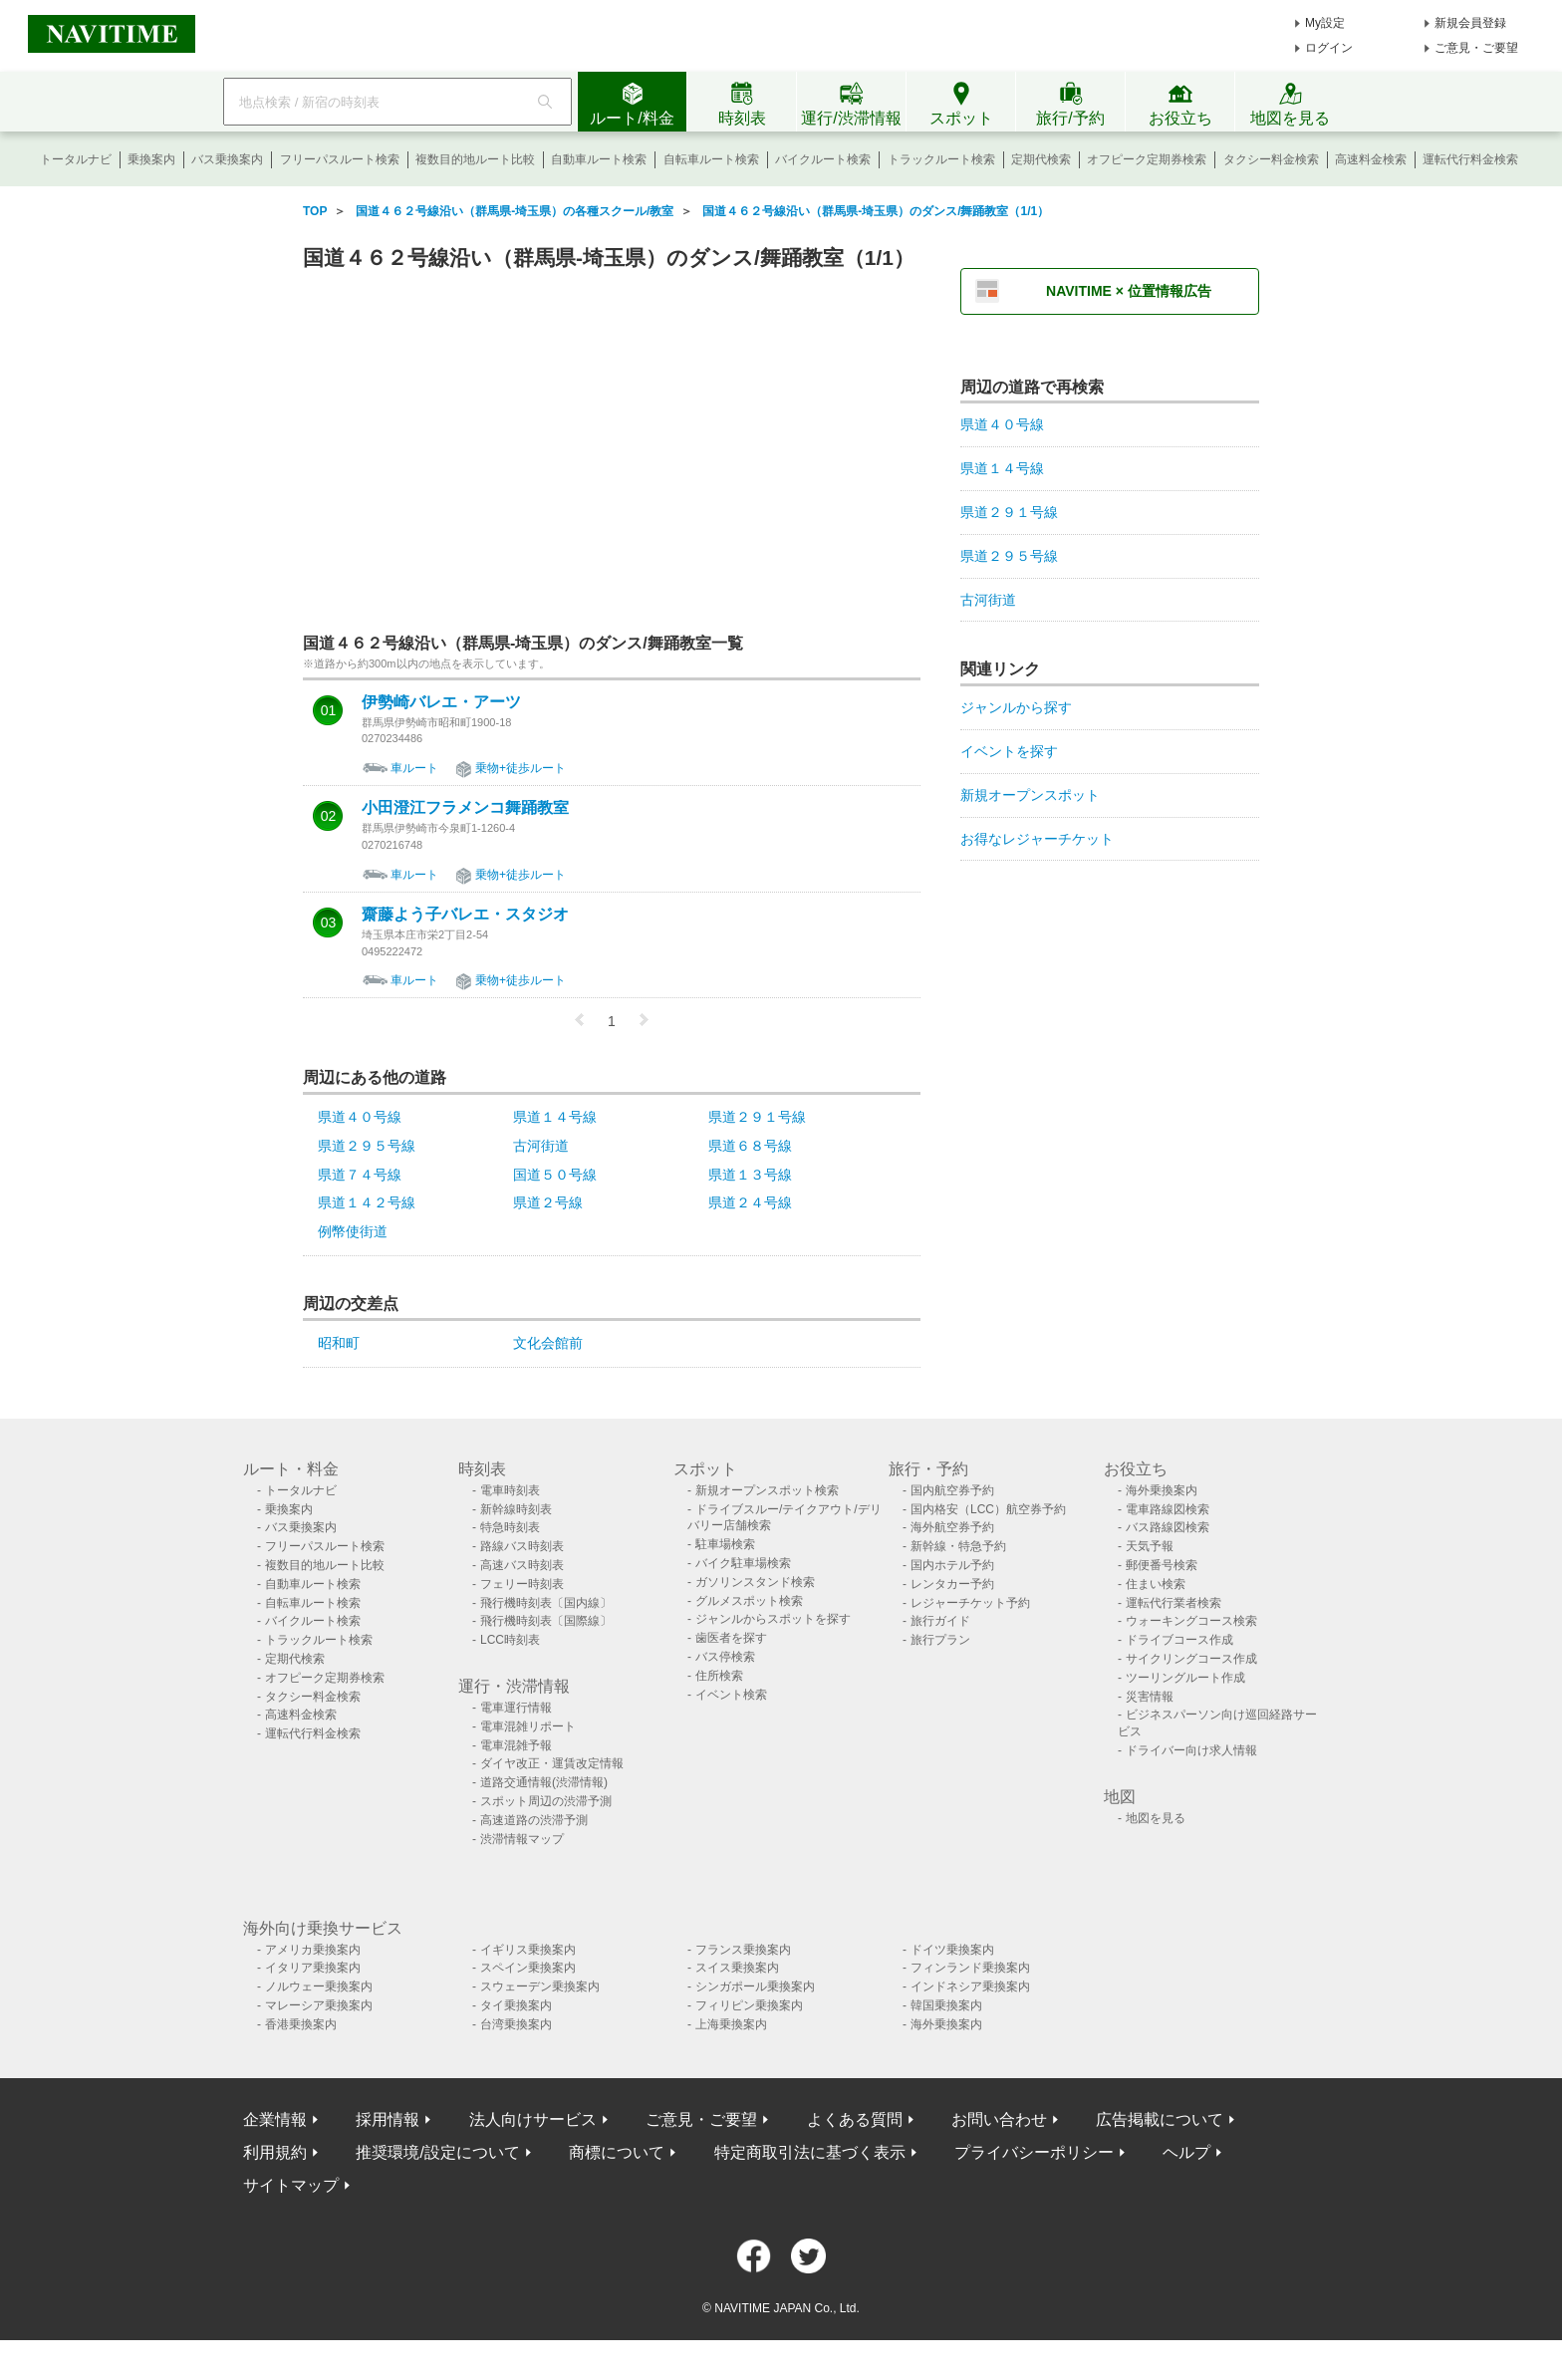 The image size is (1562, 2380). I want to click on 駐車場検索, so click(725, 1544).